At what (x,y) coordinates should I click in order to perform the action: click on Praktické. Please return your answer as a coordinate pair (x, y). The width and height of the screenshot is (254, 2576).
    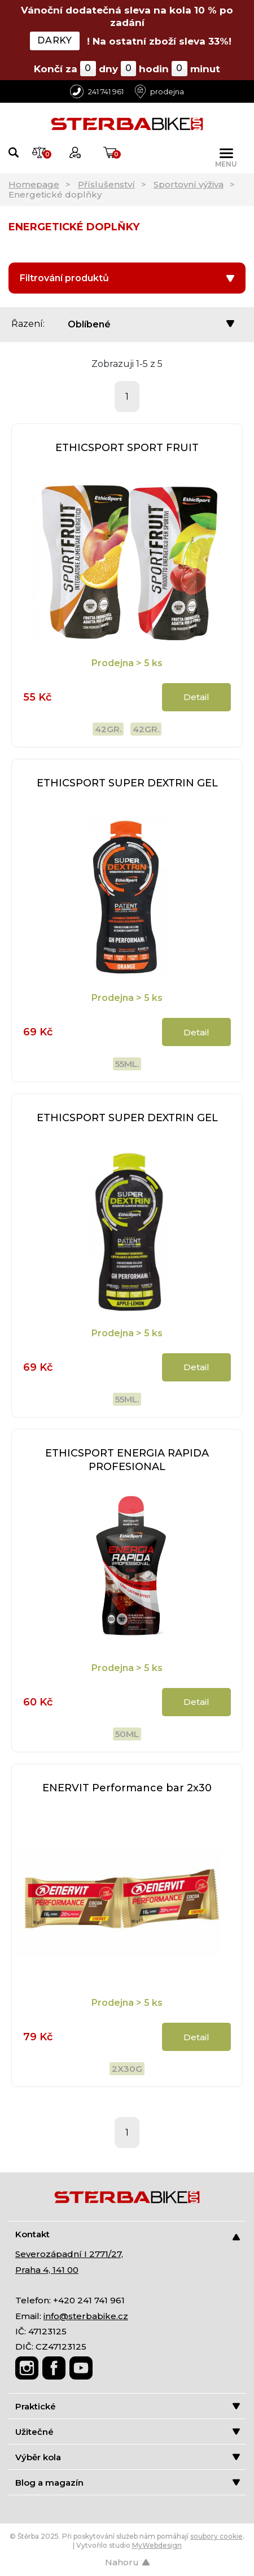
    Looking at the image, I should click on (127, 2406).